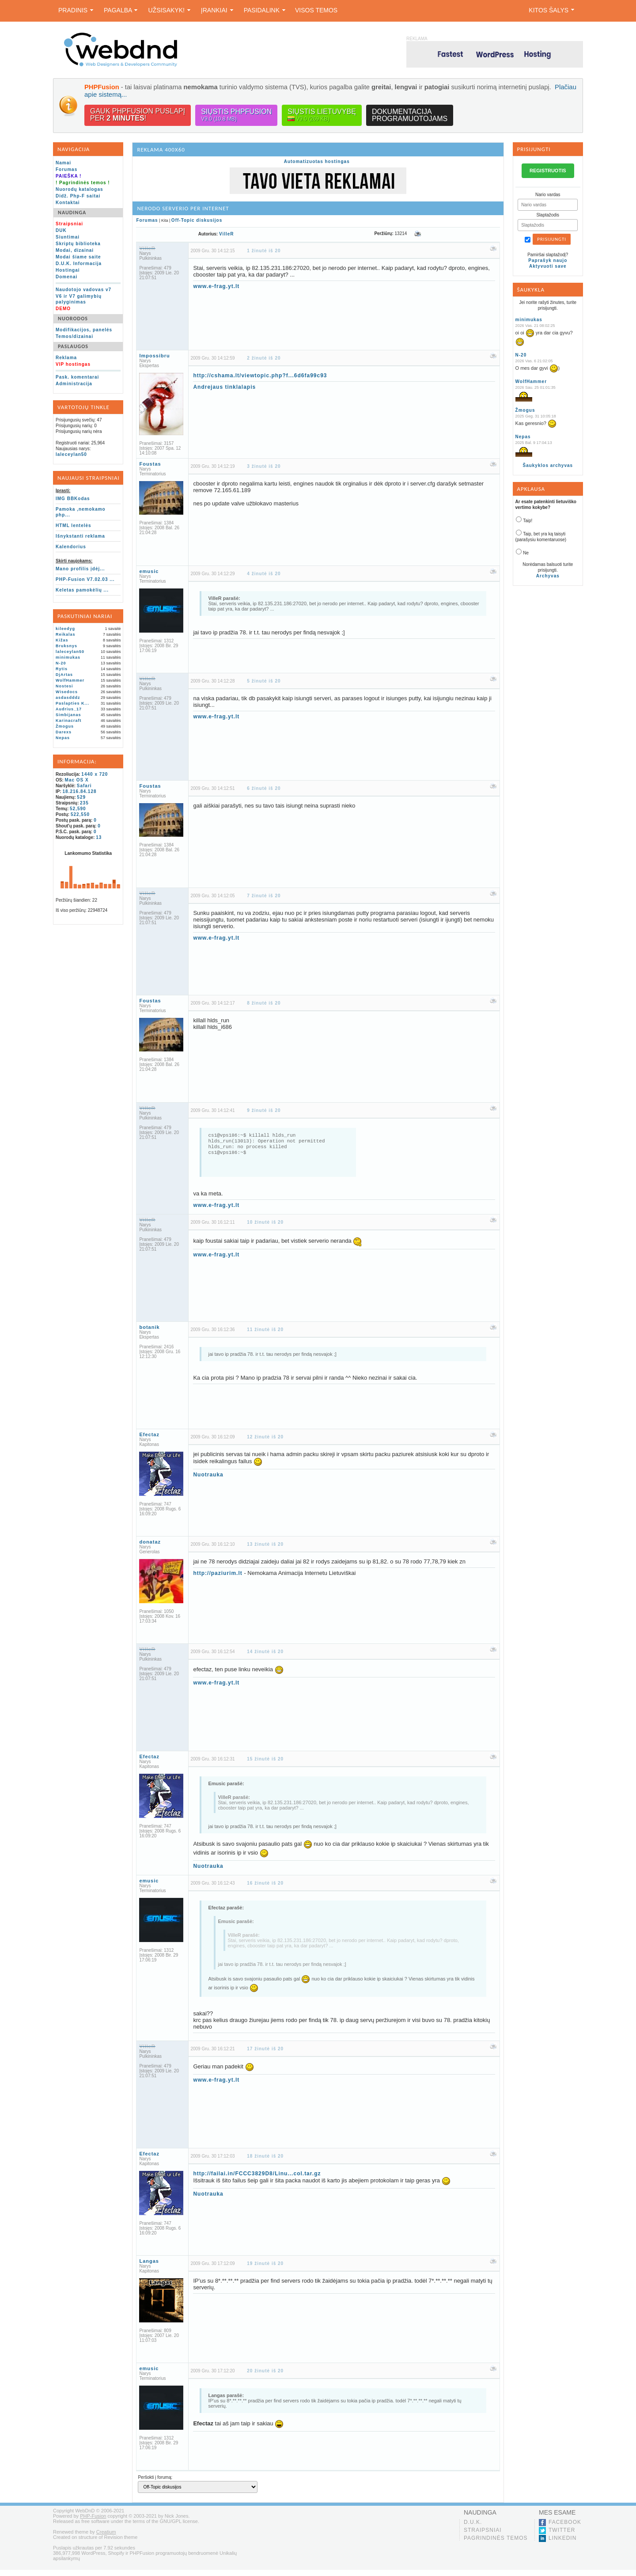 The image size is (636, 2576). I want to click on Twitter, so click(562, 2536).